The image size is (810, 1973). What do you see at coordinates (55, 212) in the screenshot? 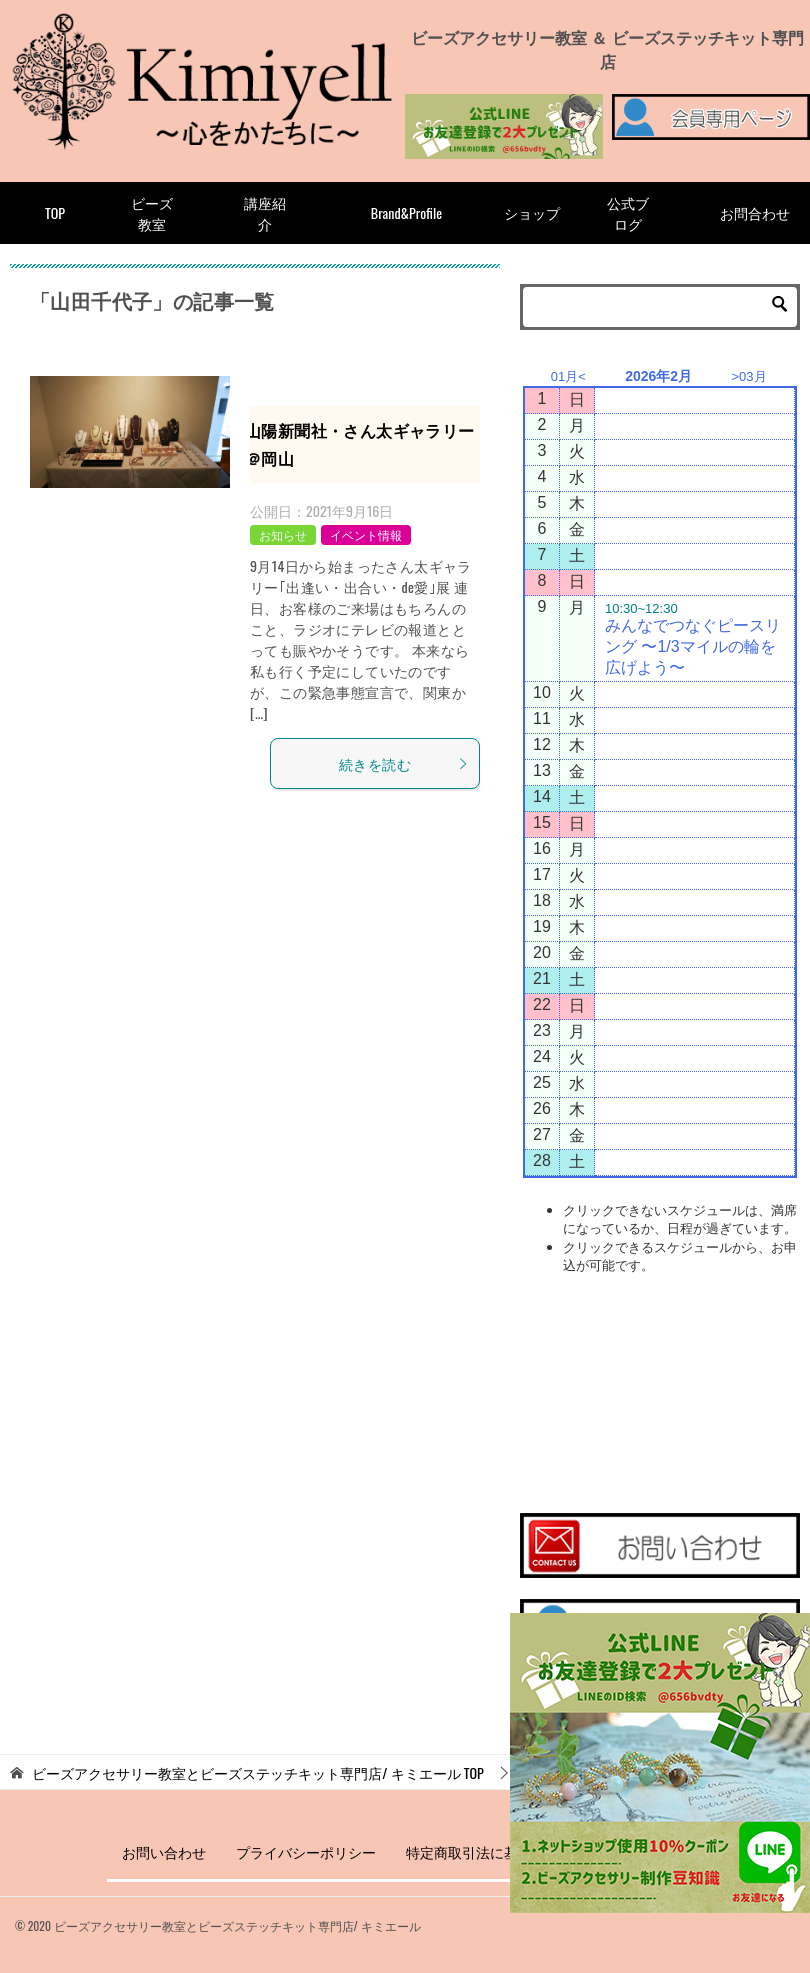
I see `TOP` at bounding box center [55, 212].